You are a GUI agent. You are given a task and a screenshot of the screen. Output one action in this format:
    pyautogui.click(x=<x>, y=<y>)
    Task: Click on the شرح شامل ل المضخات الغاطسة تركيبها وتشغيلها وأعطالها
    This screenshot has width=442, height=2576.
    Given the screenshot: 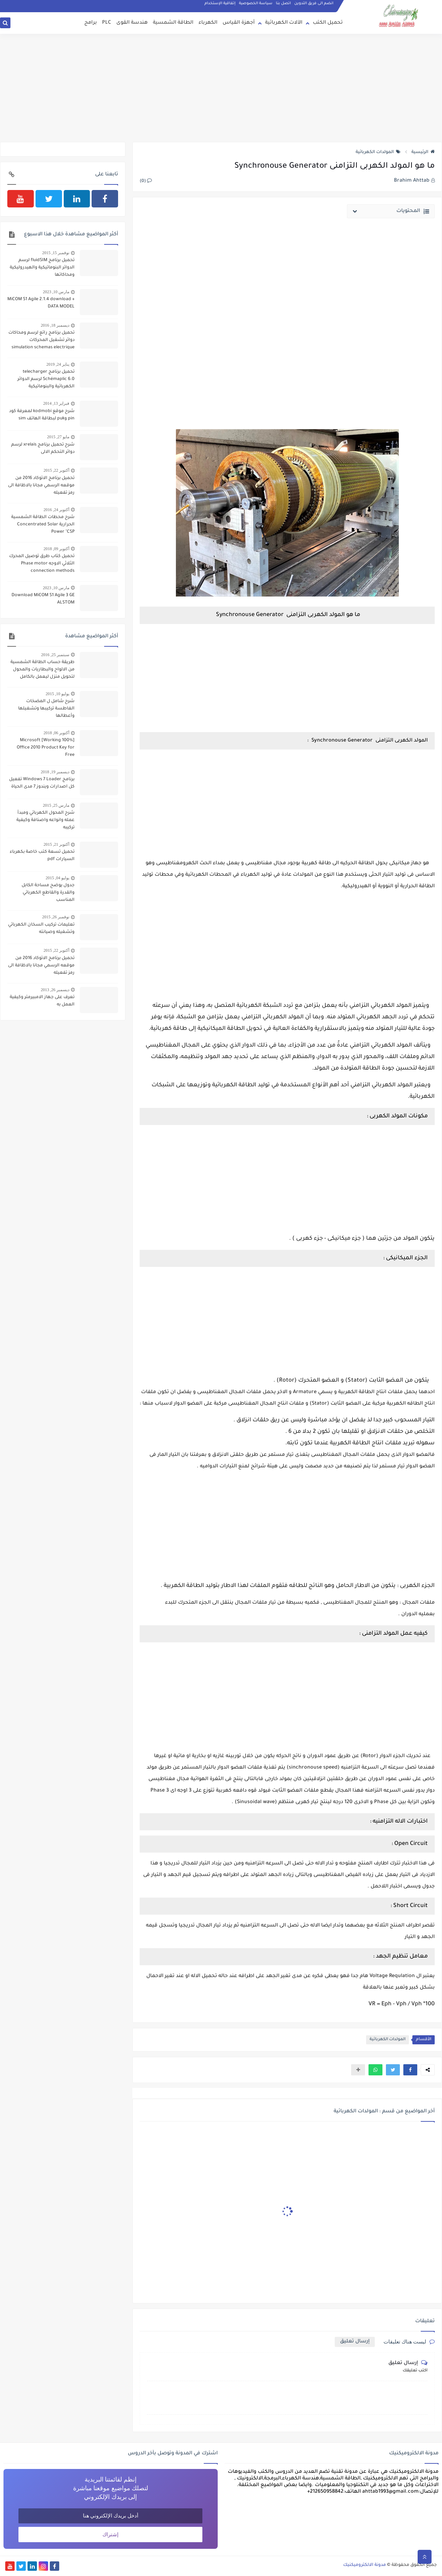 What is the action you would take?
    pyautogui.click(x=46, y=709)
    